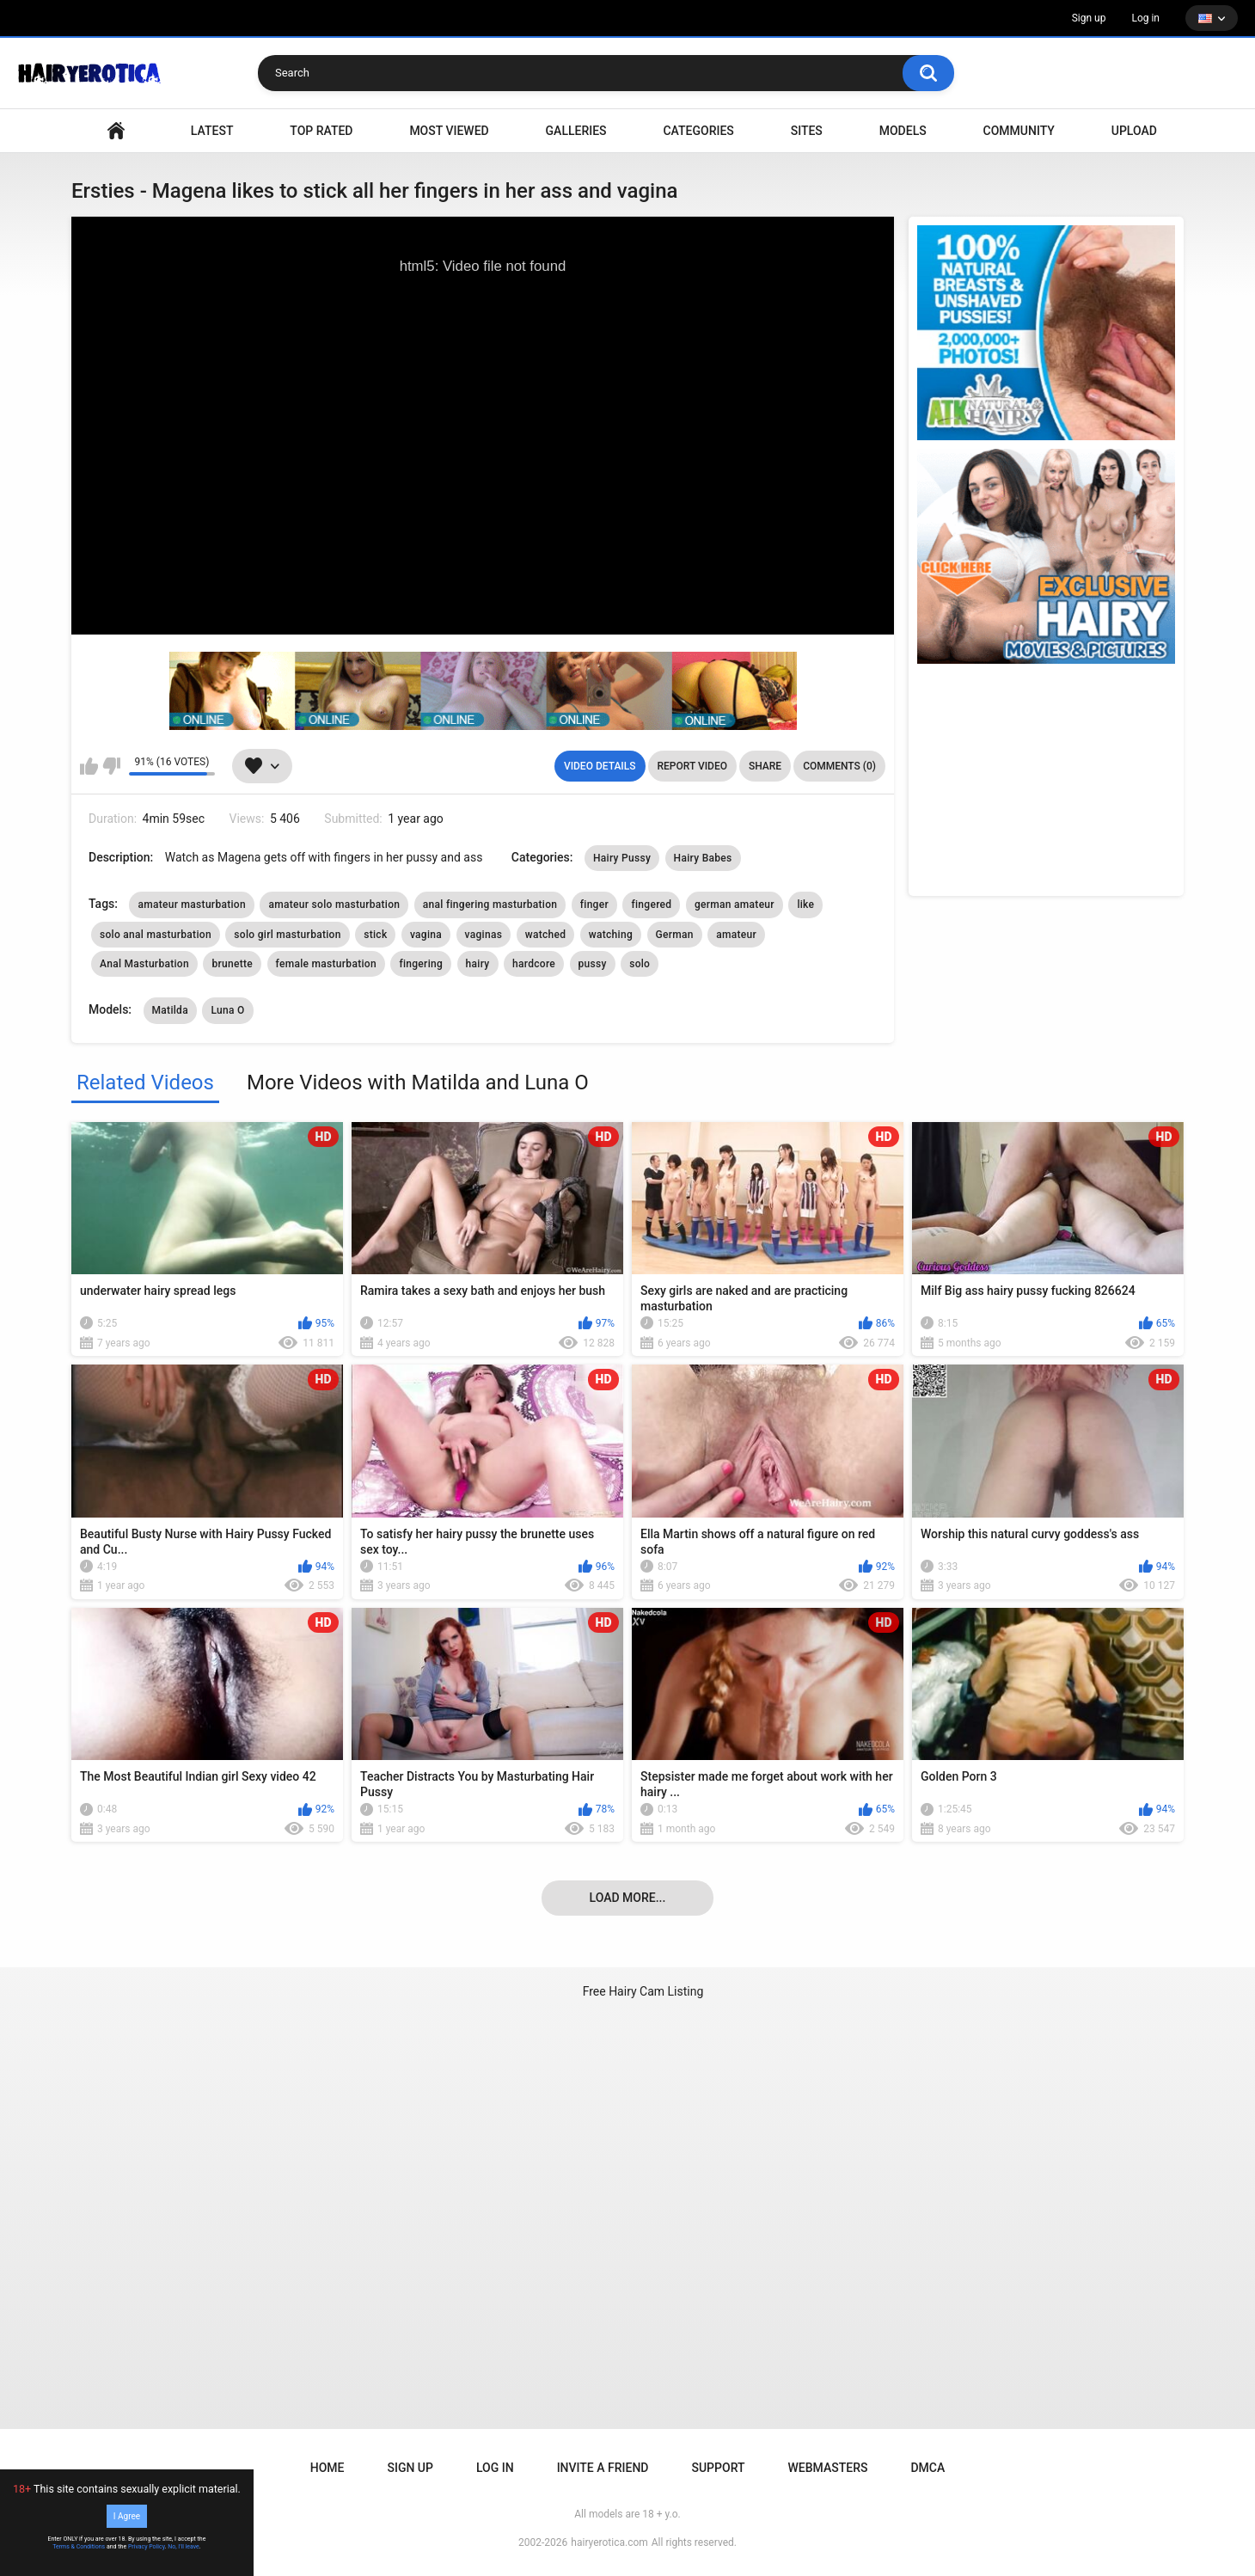 This screenshot has height=2576, width=1255. Describe the element at coordinates (1019, 131) in the screenshot. I see `Community` at that location.